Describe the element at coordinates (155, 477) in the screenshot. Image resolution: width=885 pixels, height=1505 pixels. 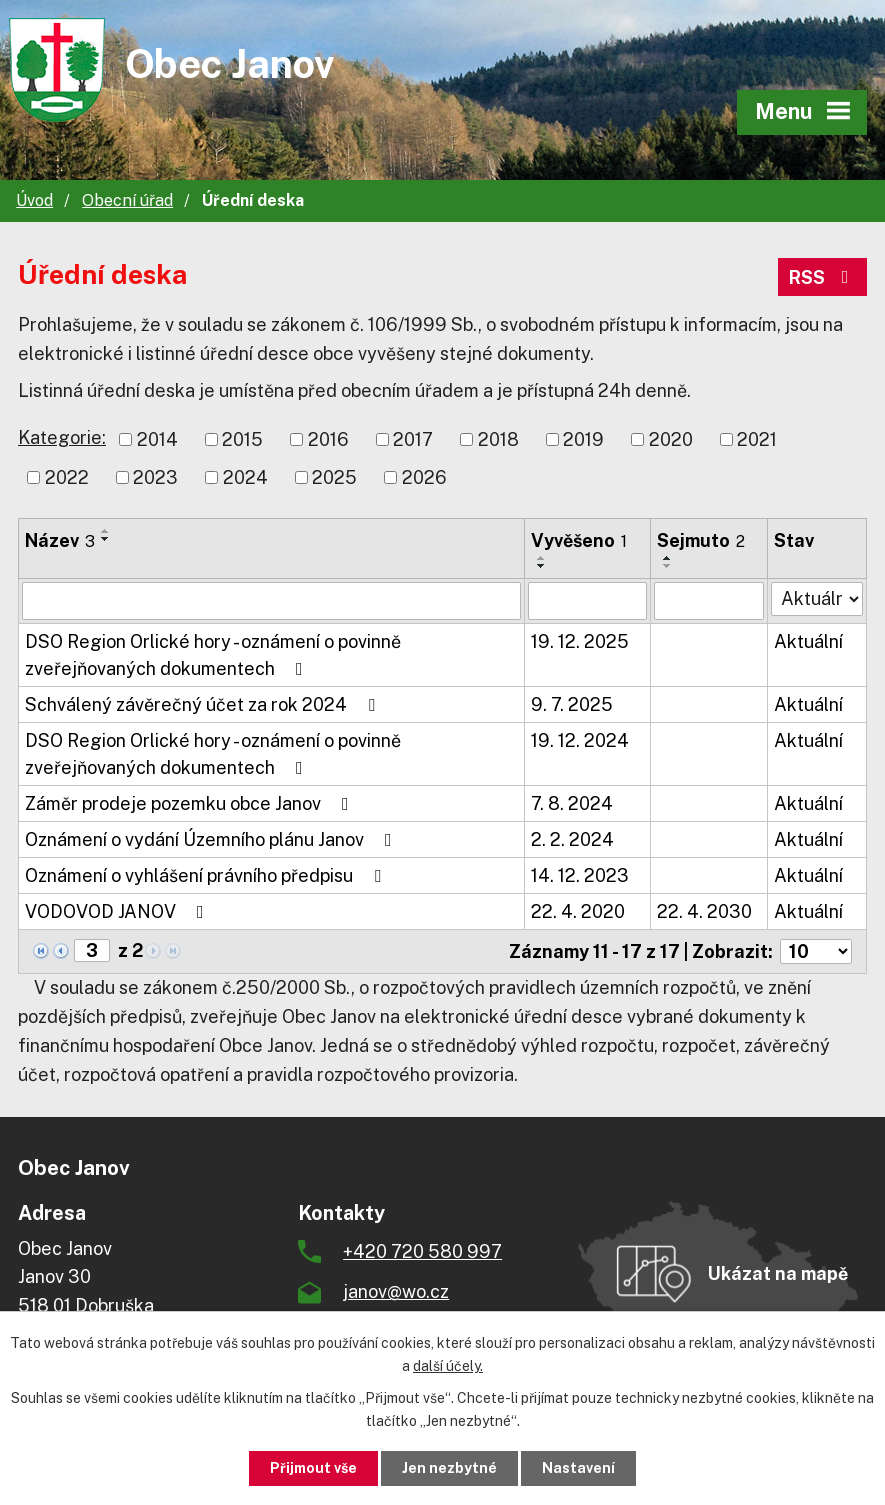
I see `2023` at that location.